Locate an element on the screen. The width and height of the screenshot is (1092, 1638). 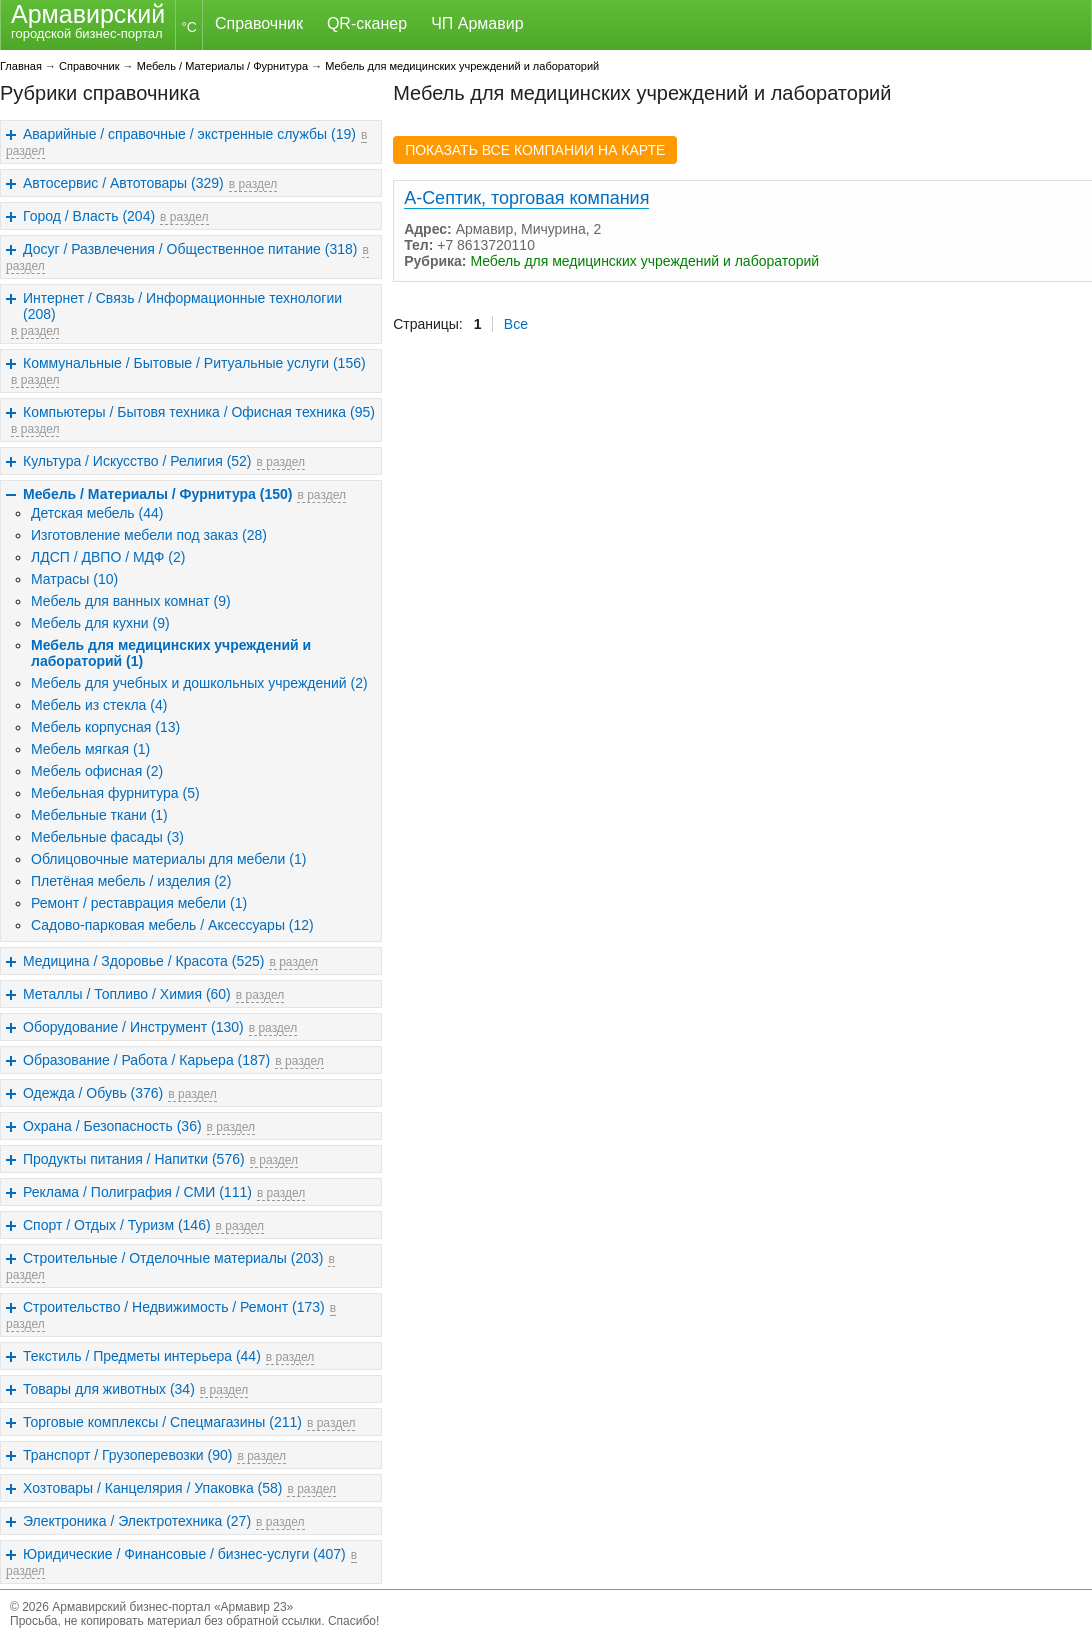
Облицовочные материалы для мебели (1) is located at coordinates (168, 859).